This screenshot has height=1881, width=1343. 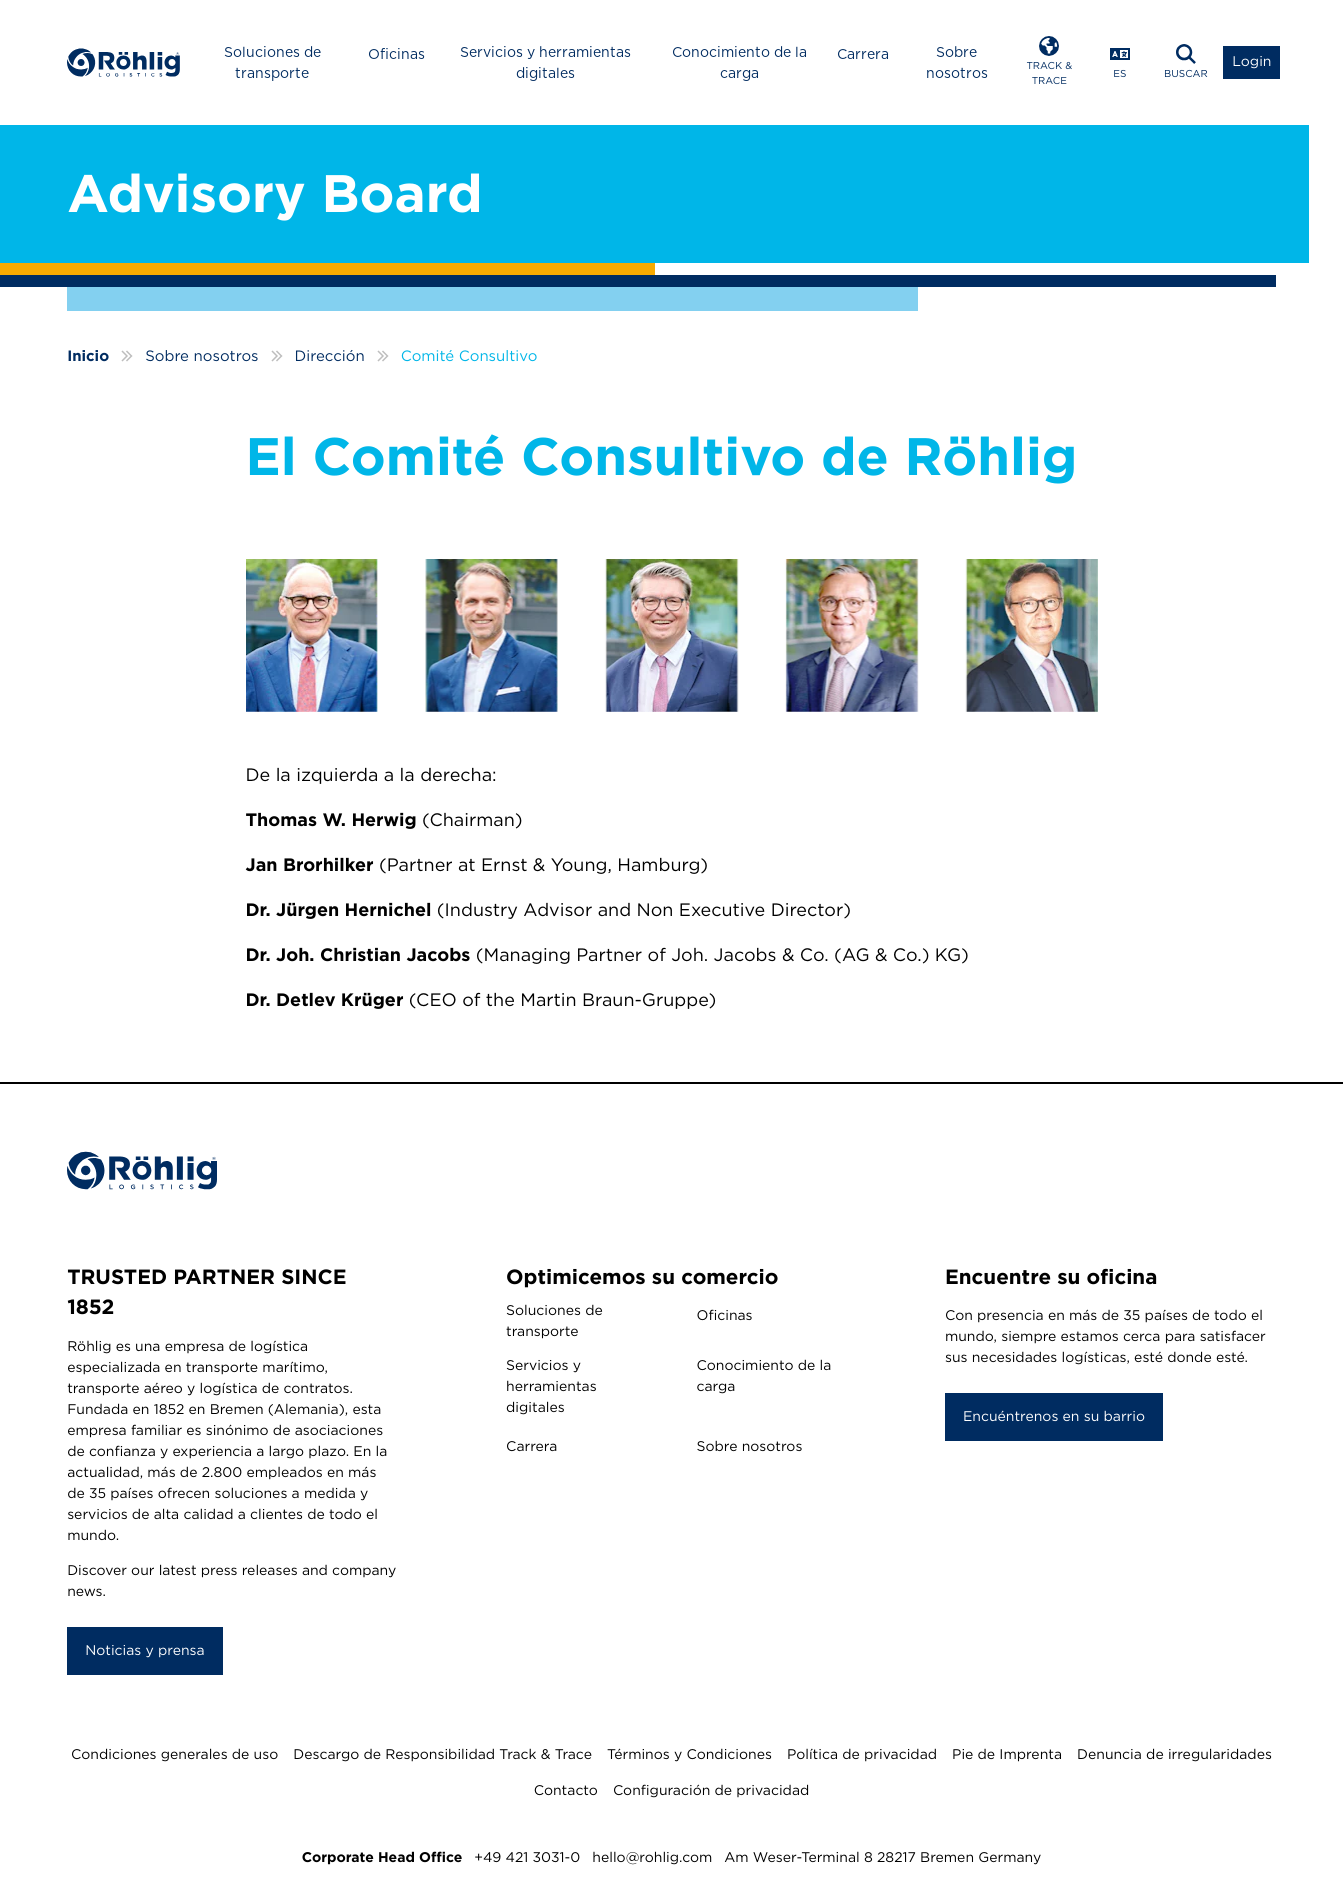 What do you see at coordinates (272, 62) in the screenshot?
I see `Soluciones de transporte` at bounding box center [272, 62].